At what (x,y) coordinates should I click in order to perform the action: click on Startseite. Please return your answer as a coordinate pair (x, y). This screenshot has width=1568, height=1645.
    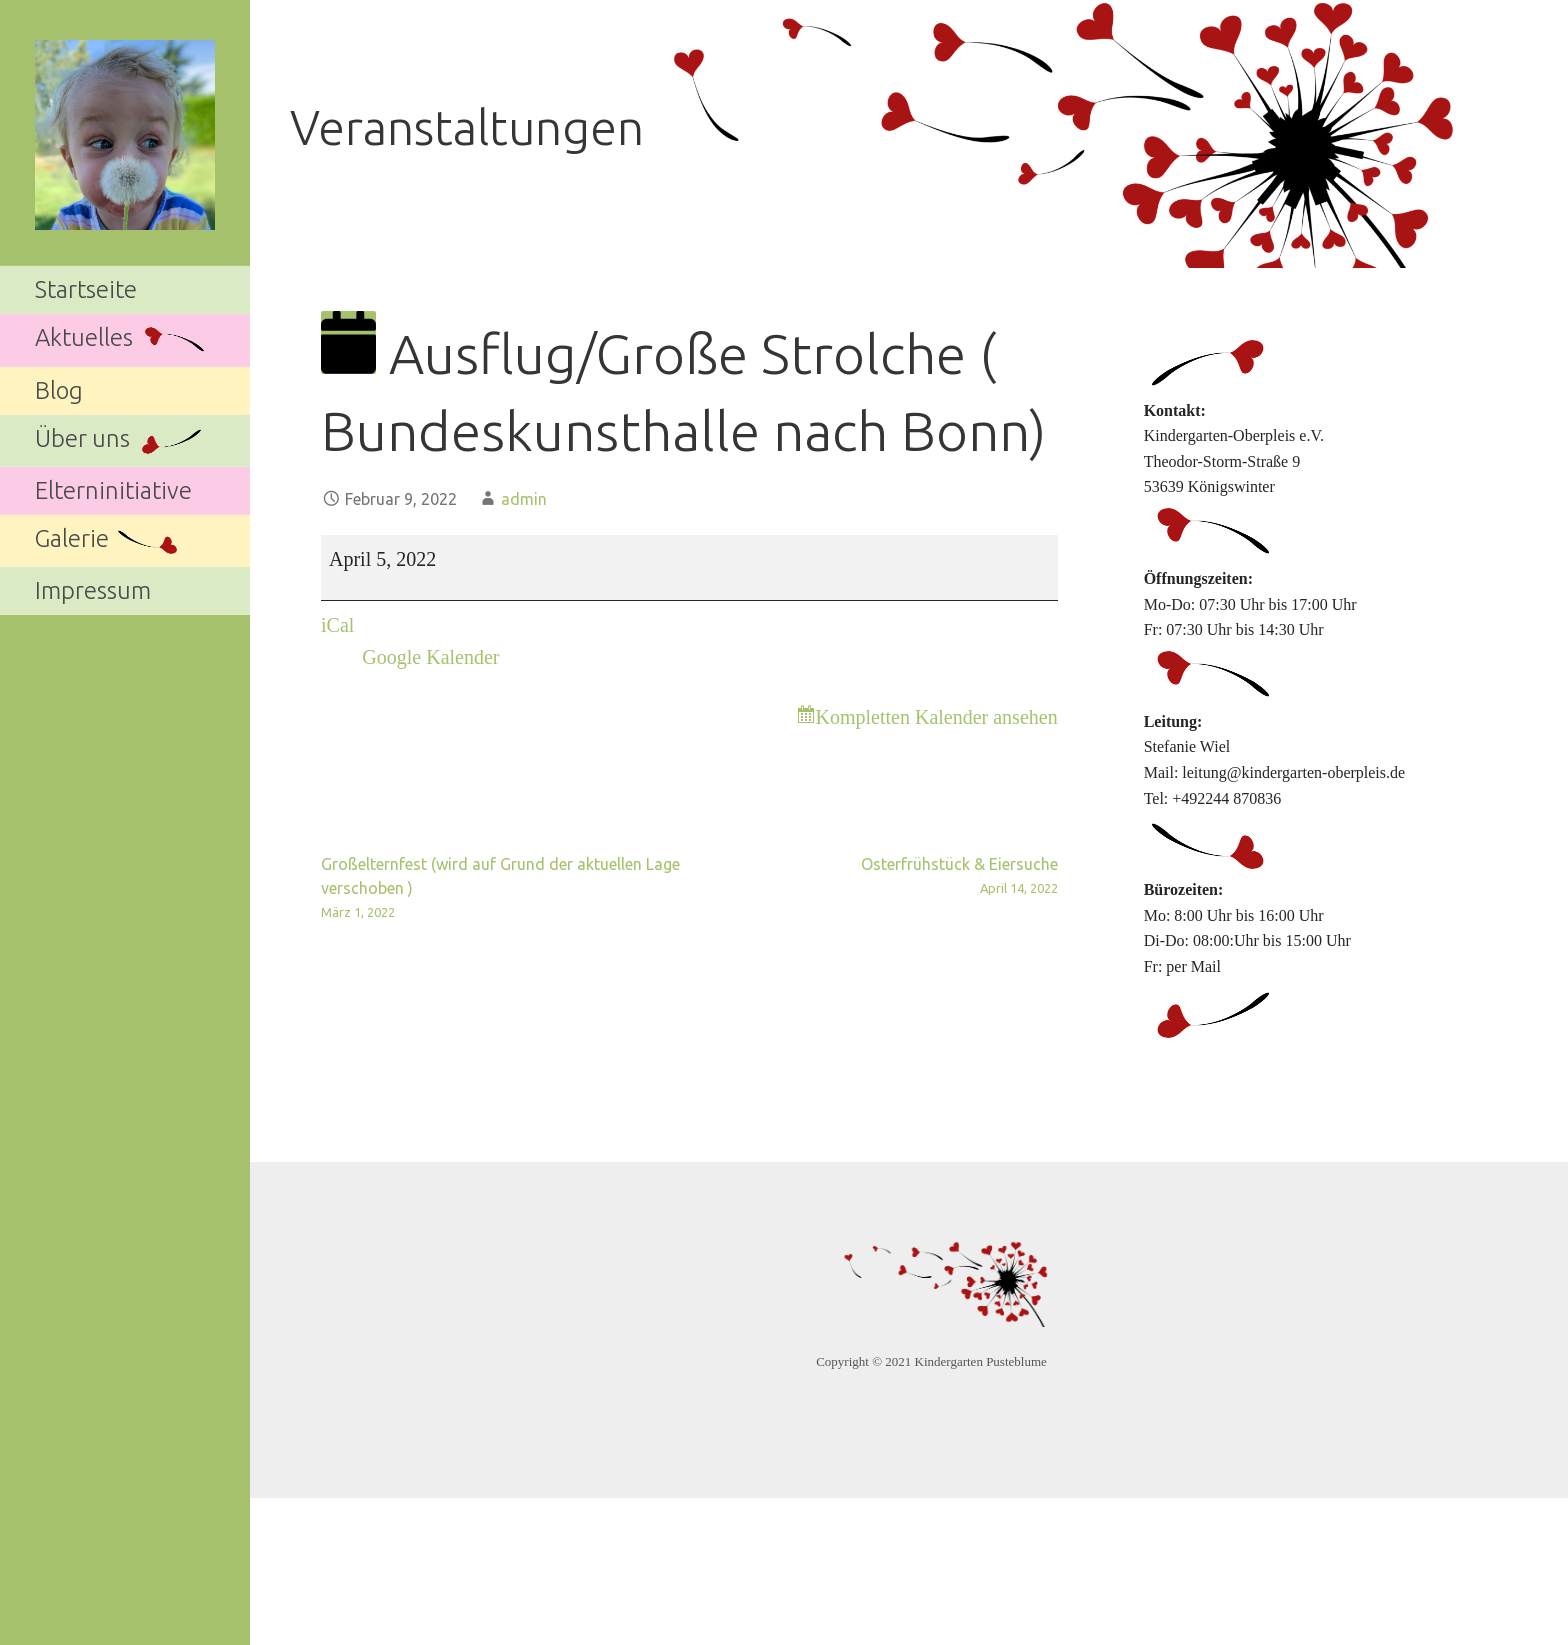
    Looking at the image, I should click on (86, 289).